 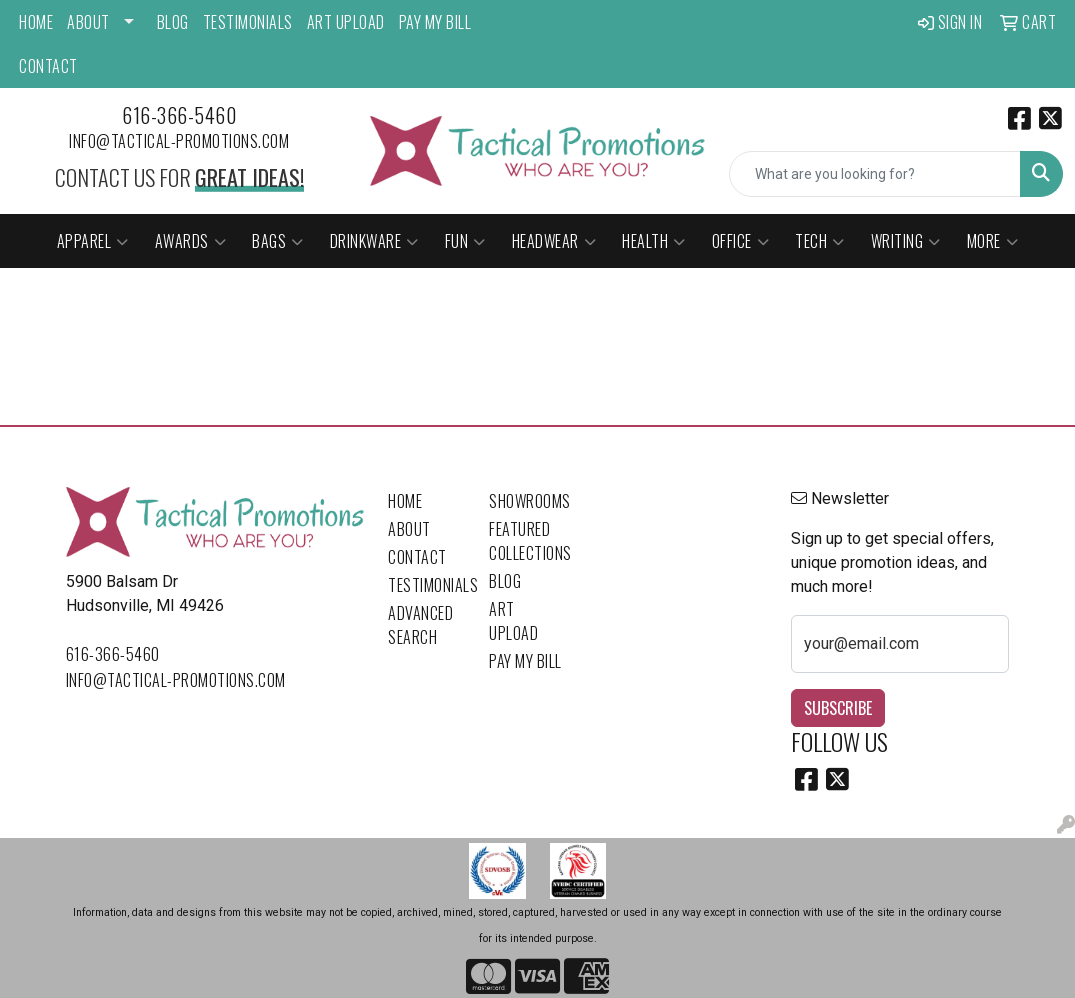 What do you see at coordinates (179, 115) in the screenshot?
I see `616-366-5460` at bounding box center [179, 115].